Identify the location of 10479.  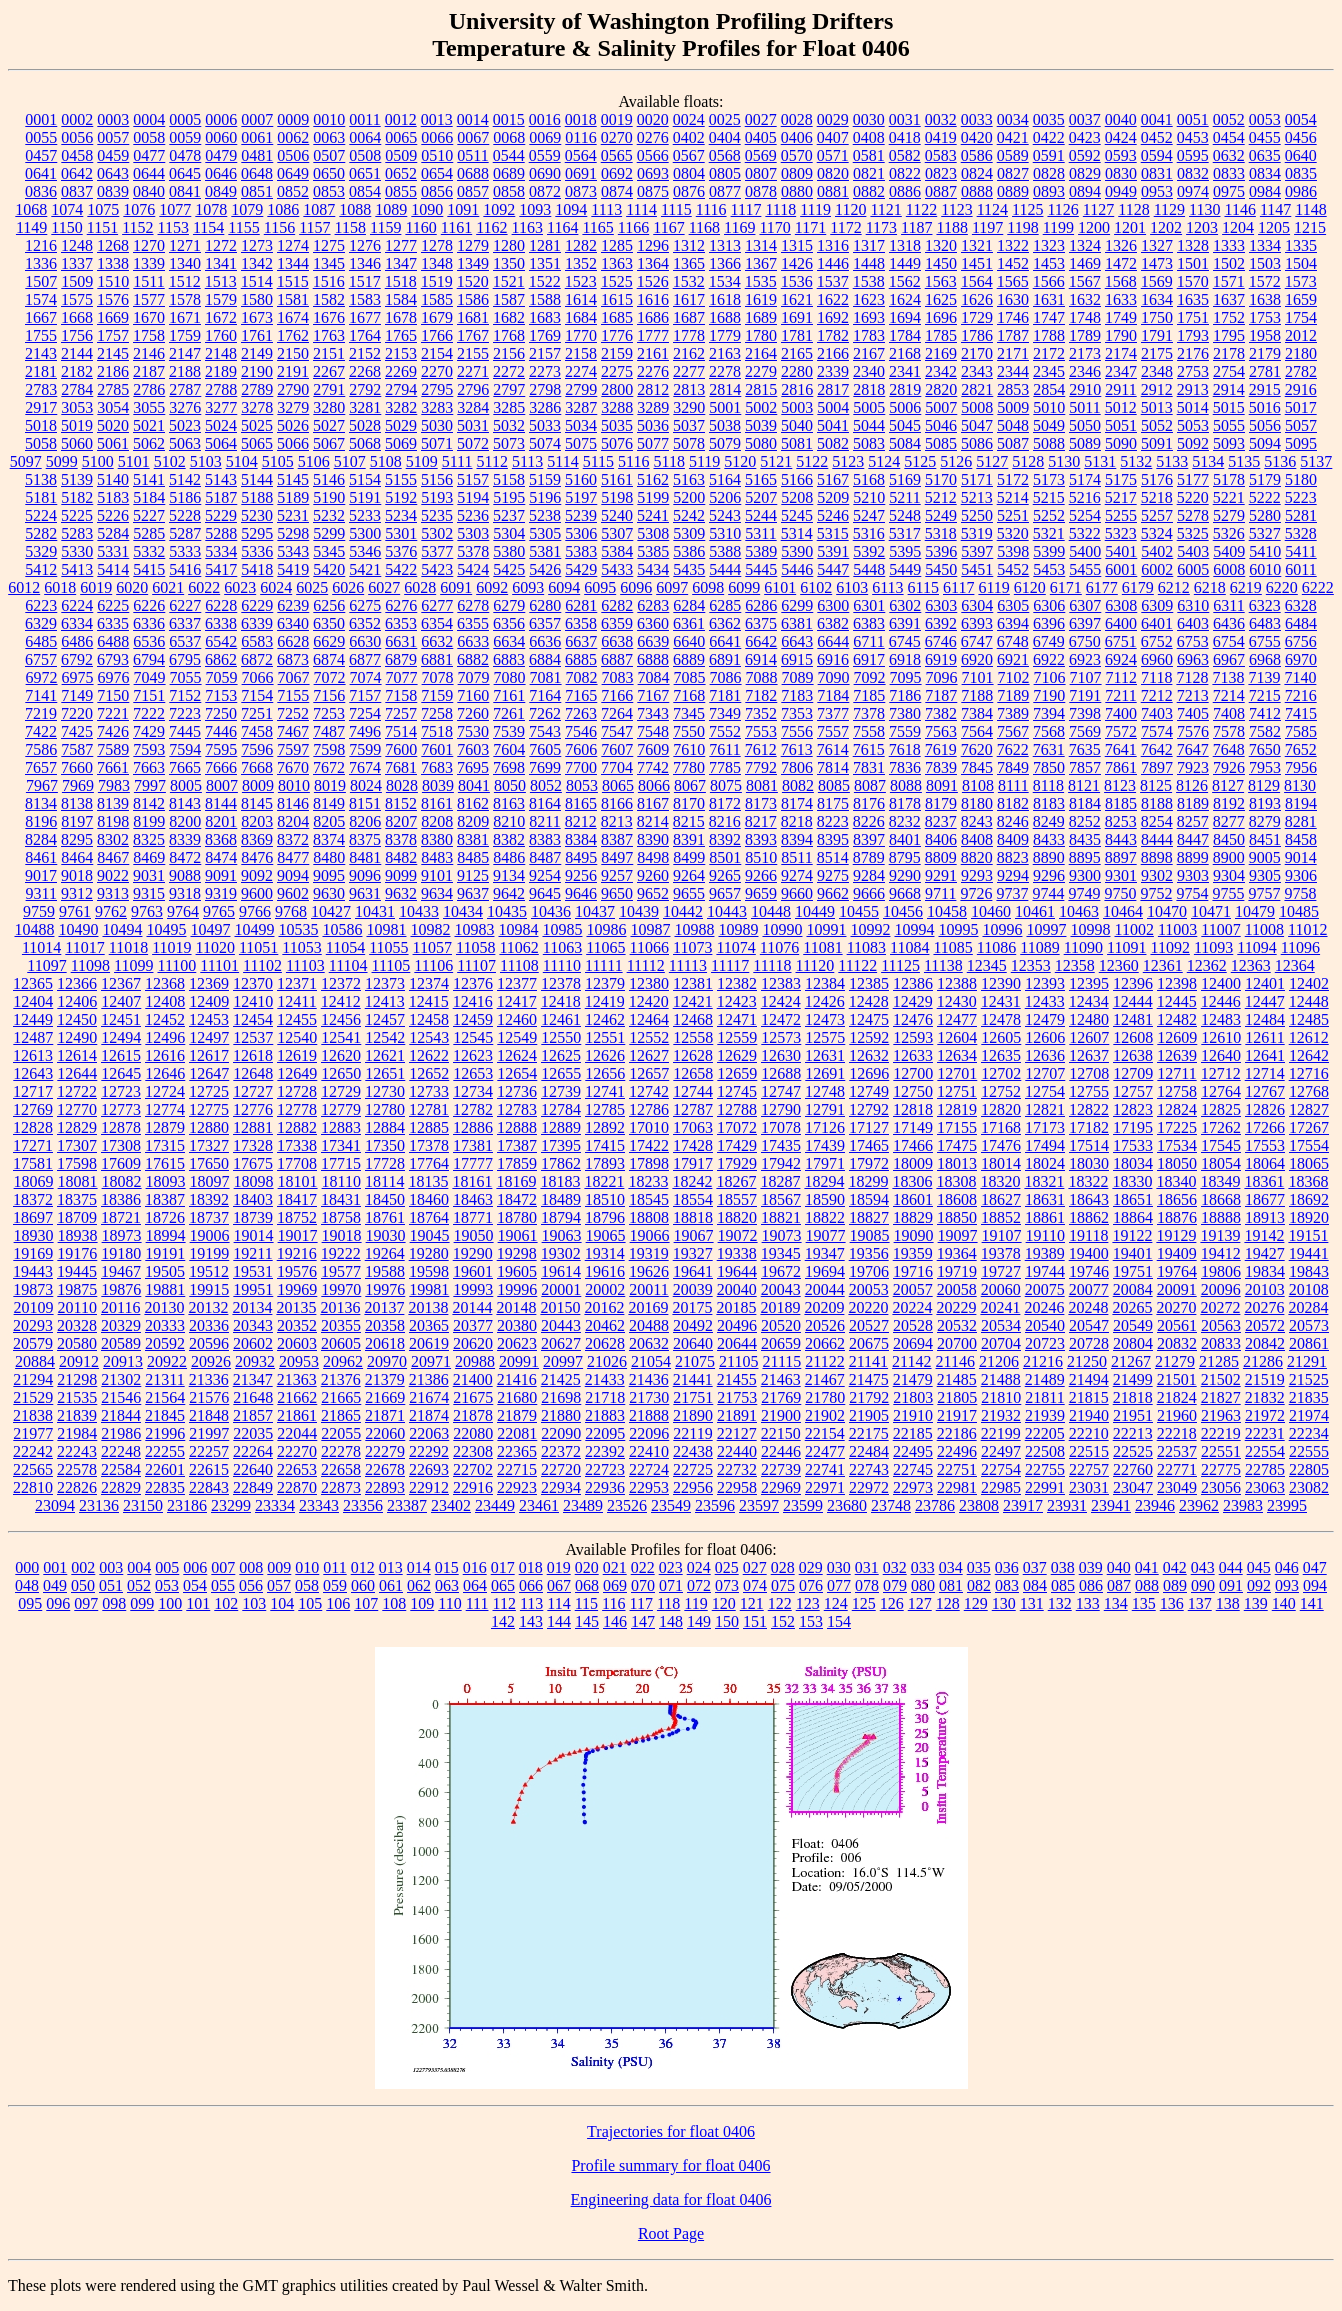
(1255, 911).